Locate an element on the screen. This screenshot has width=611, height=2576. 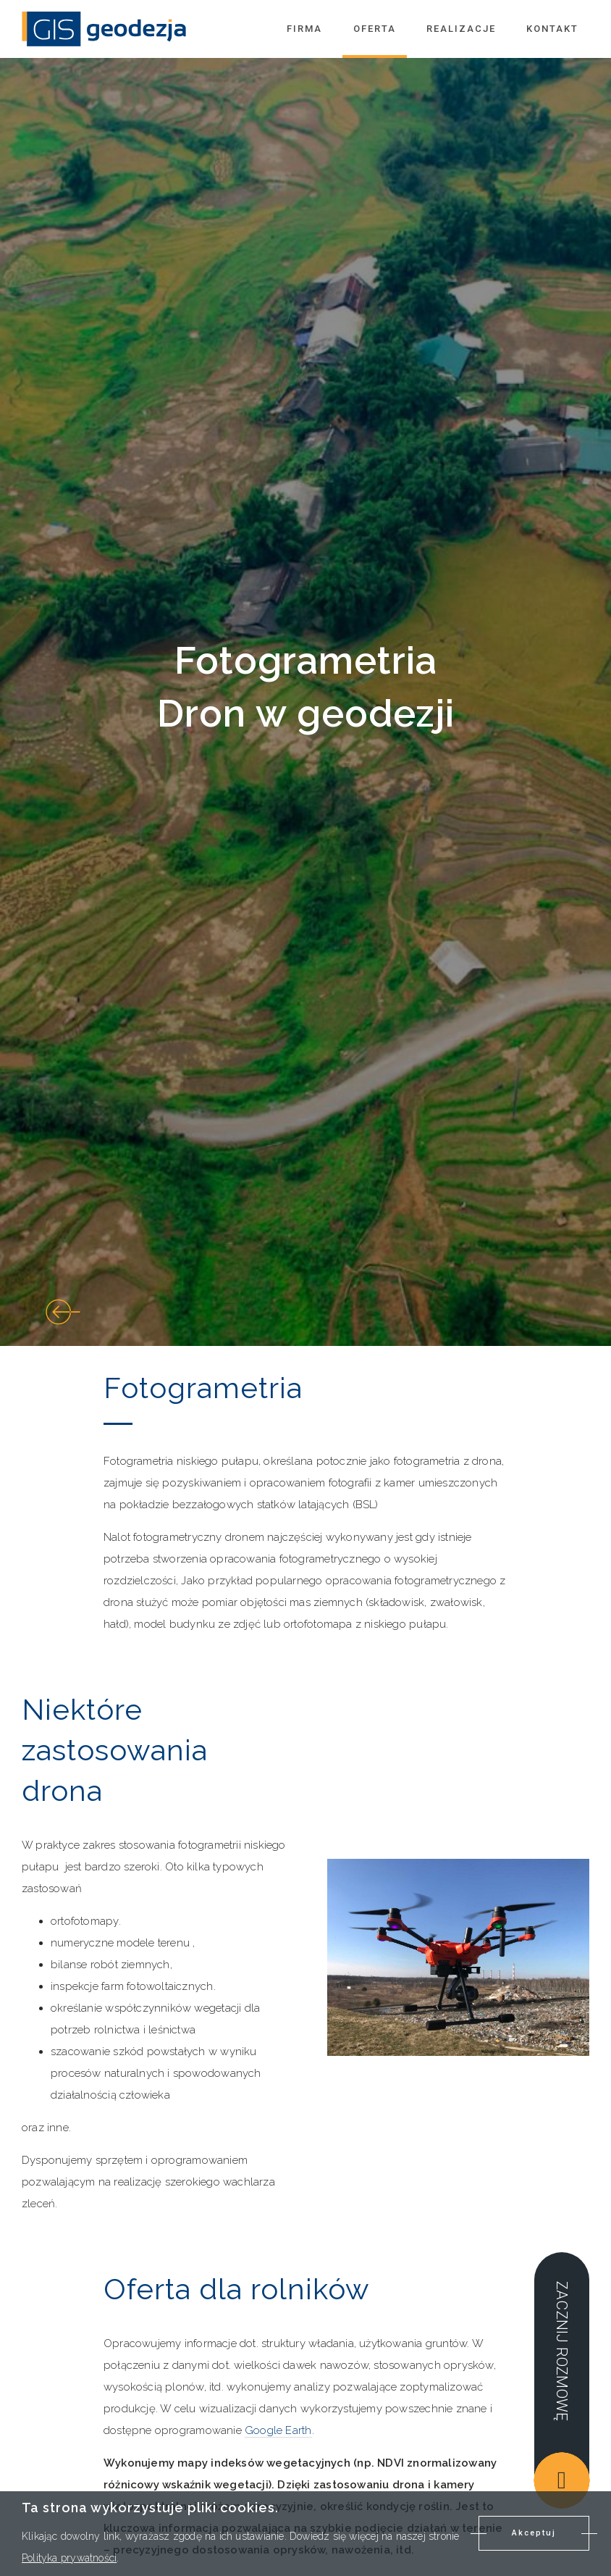
Firma is located at coordinates (304, 28).